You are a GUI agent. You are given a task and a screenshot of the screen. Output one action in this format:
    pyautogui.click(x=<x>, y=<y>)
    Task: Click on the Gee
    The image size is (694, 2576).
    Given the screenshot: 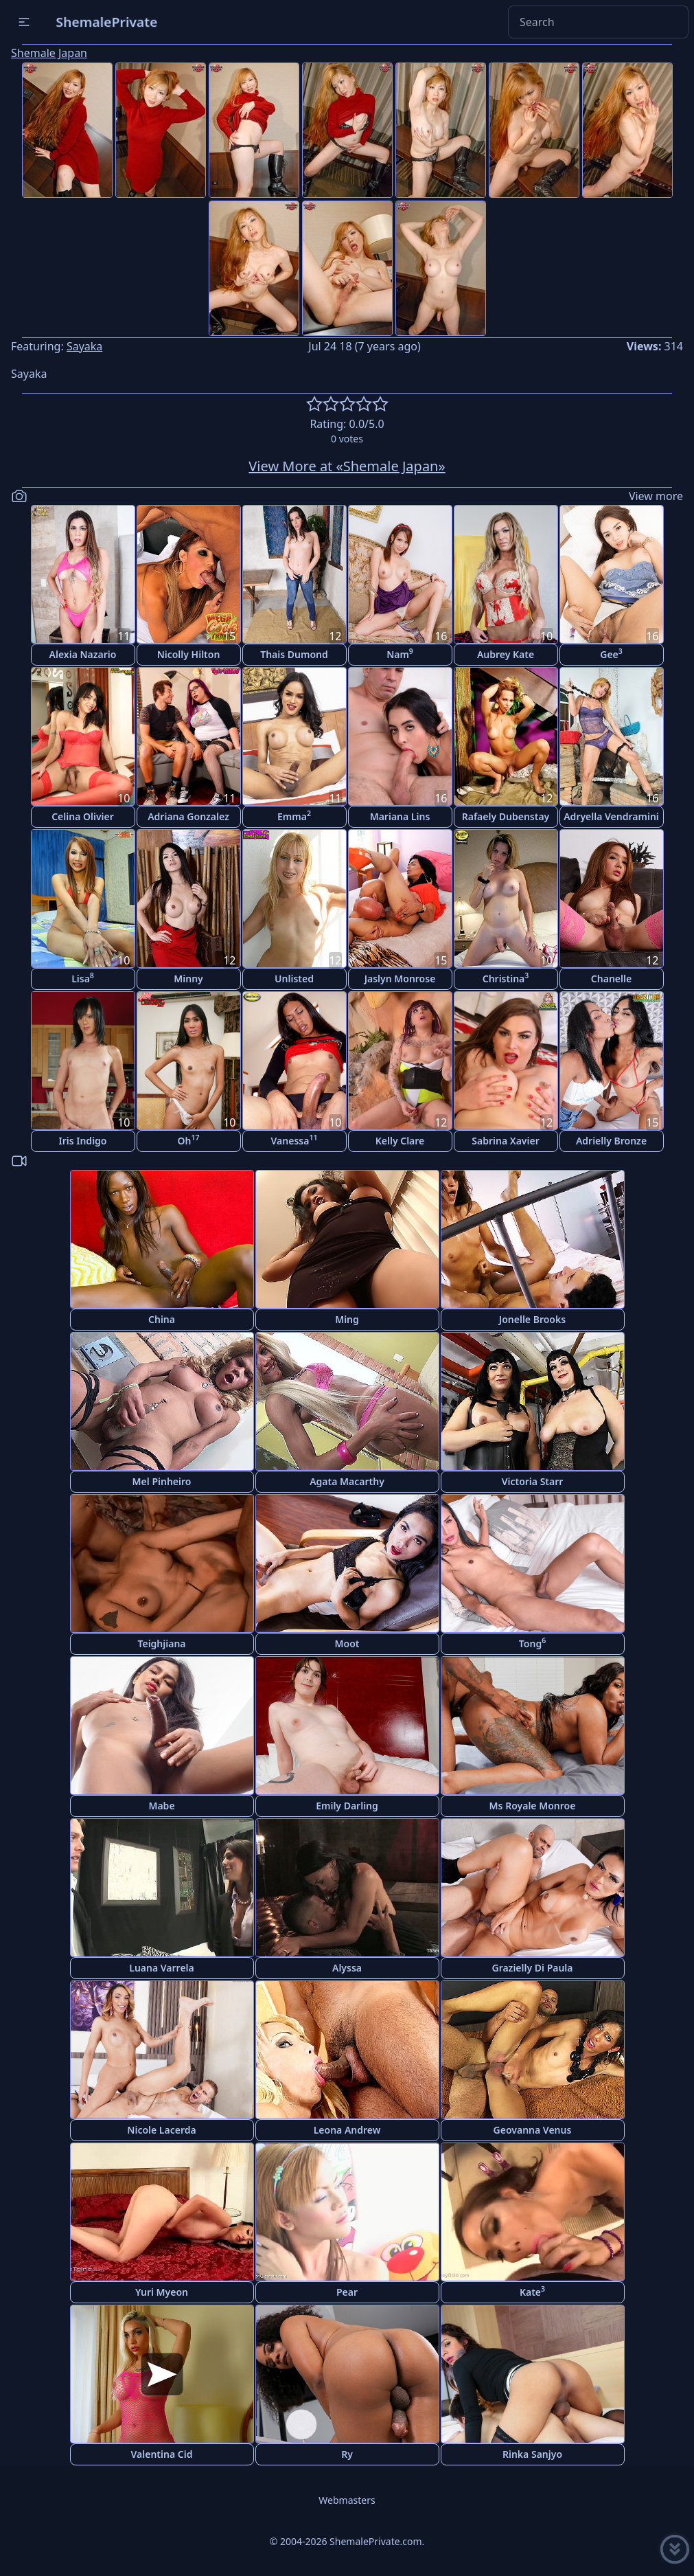 What is the action you would take?
    pyautogui.click(x=611, y=653)
    